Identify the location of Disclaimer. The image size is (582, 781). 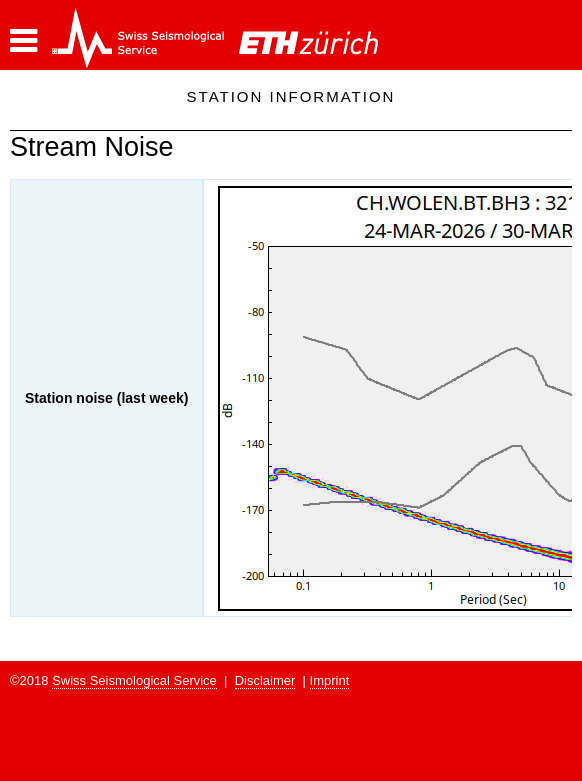
(265, 680).